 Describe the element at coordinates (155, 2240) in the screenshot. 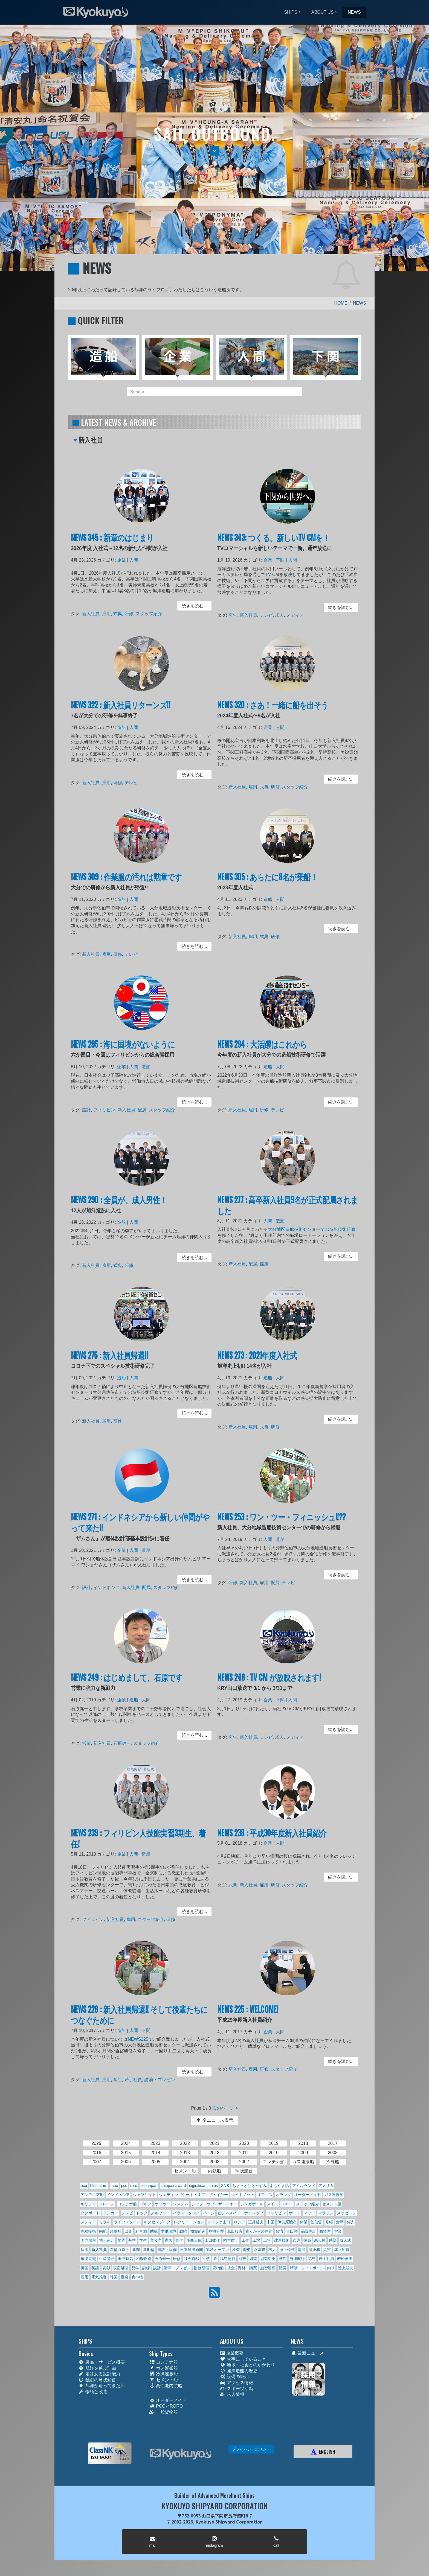

I see `官公庁` at that location.